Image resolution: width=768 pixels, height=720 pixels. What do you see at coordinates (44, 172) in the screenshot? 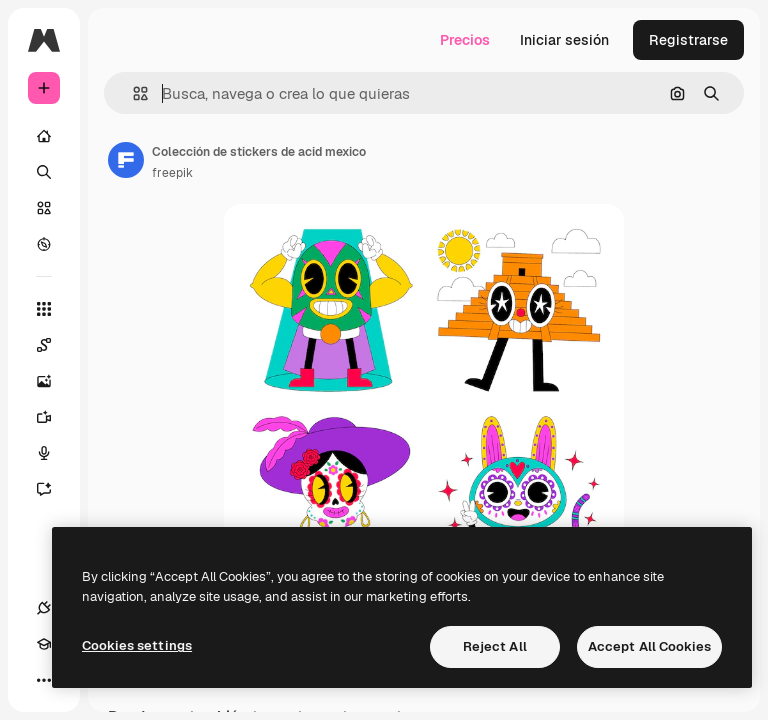
I see `[Buscar]` at bounding box center [44, 172].